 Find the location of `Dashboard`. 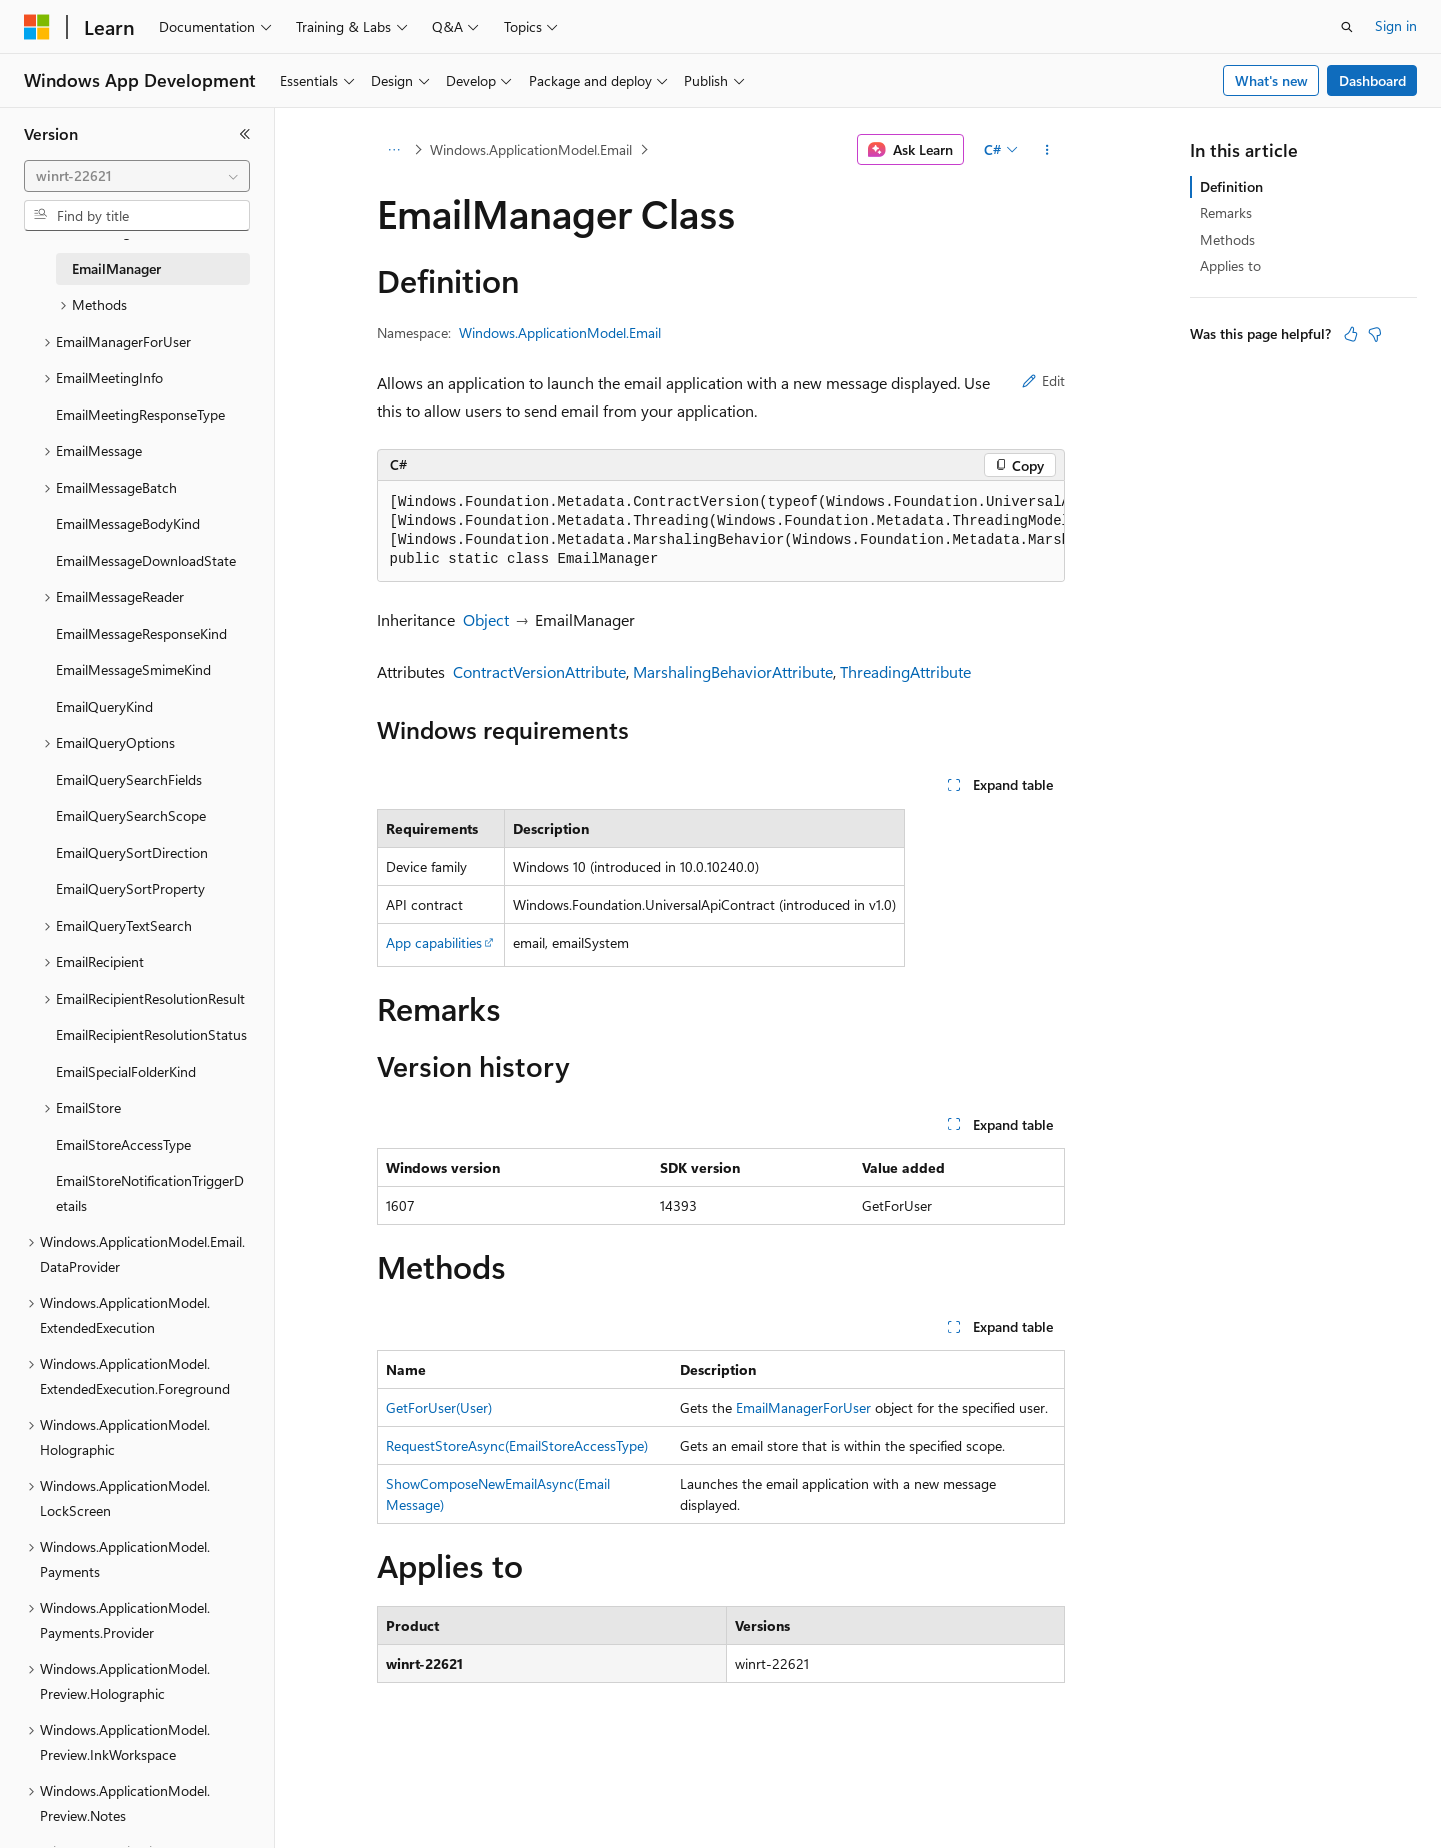

Dashboard is located at coordinates (1372, 80).